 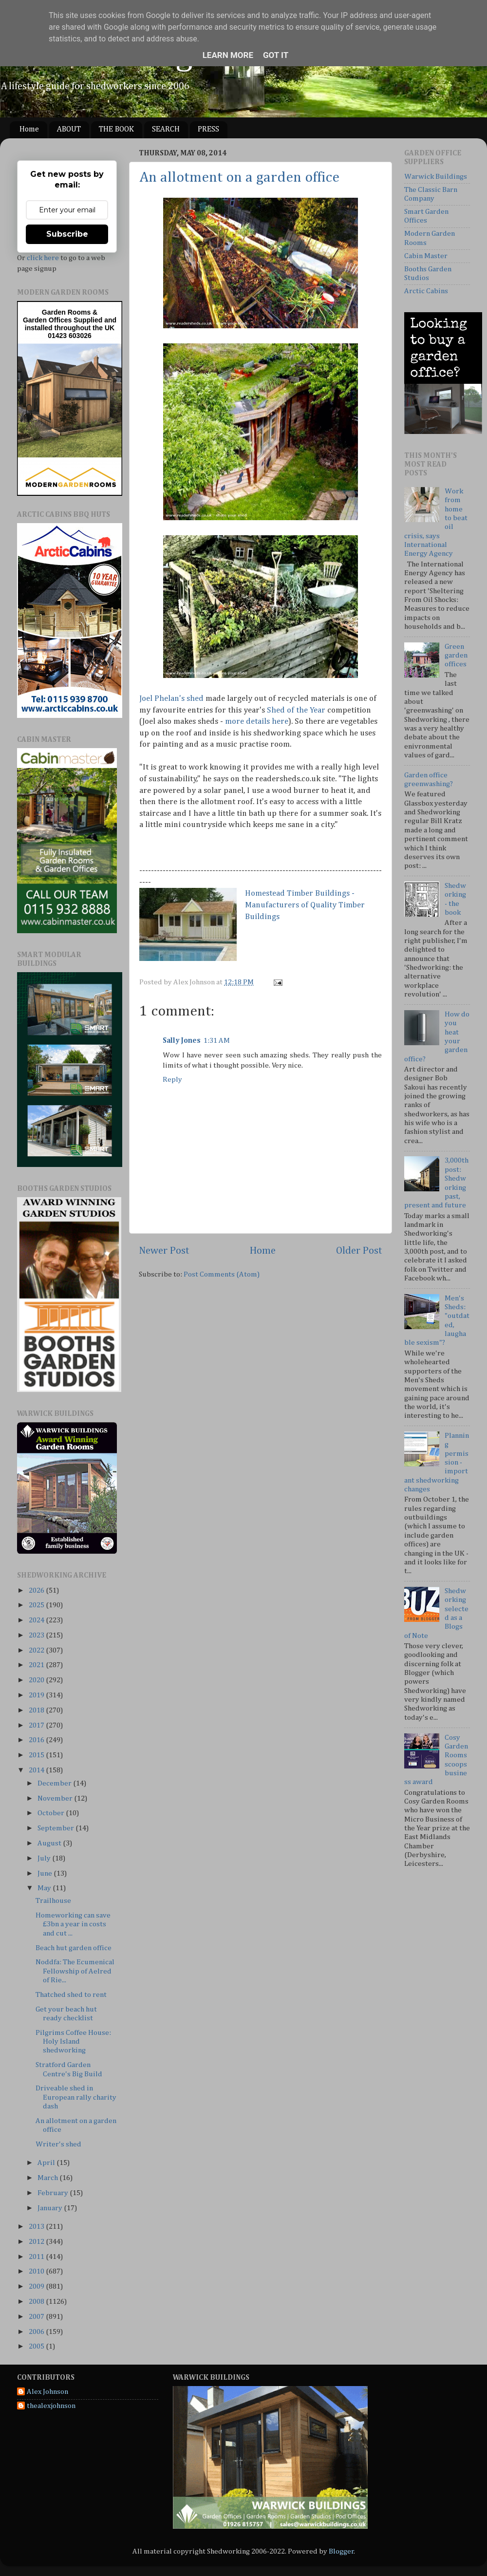 I want to click on 2016, so click(x=37, y=1740).